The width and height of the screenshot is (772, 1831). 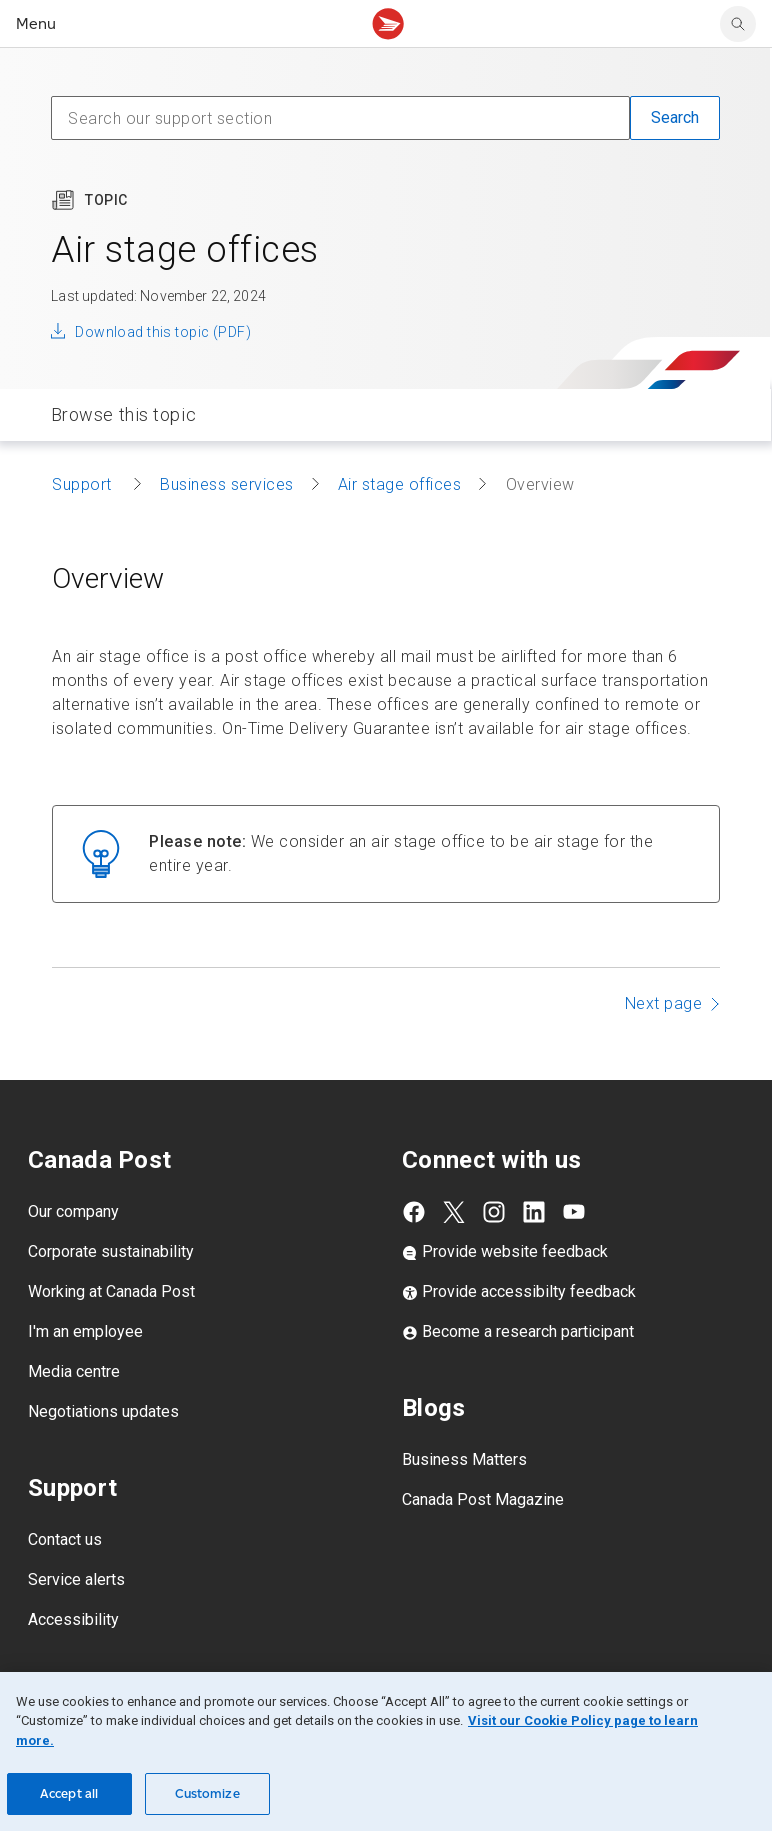 What do you see at coordinates (111, 1291) in the screenshot?
I see `Working at Canada Post` at bounding box center [111, 1291].